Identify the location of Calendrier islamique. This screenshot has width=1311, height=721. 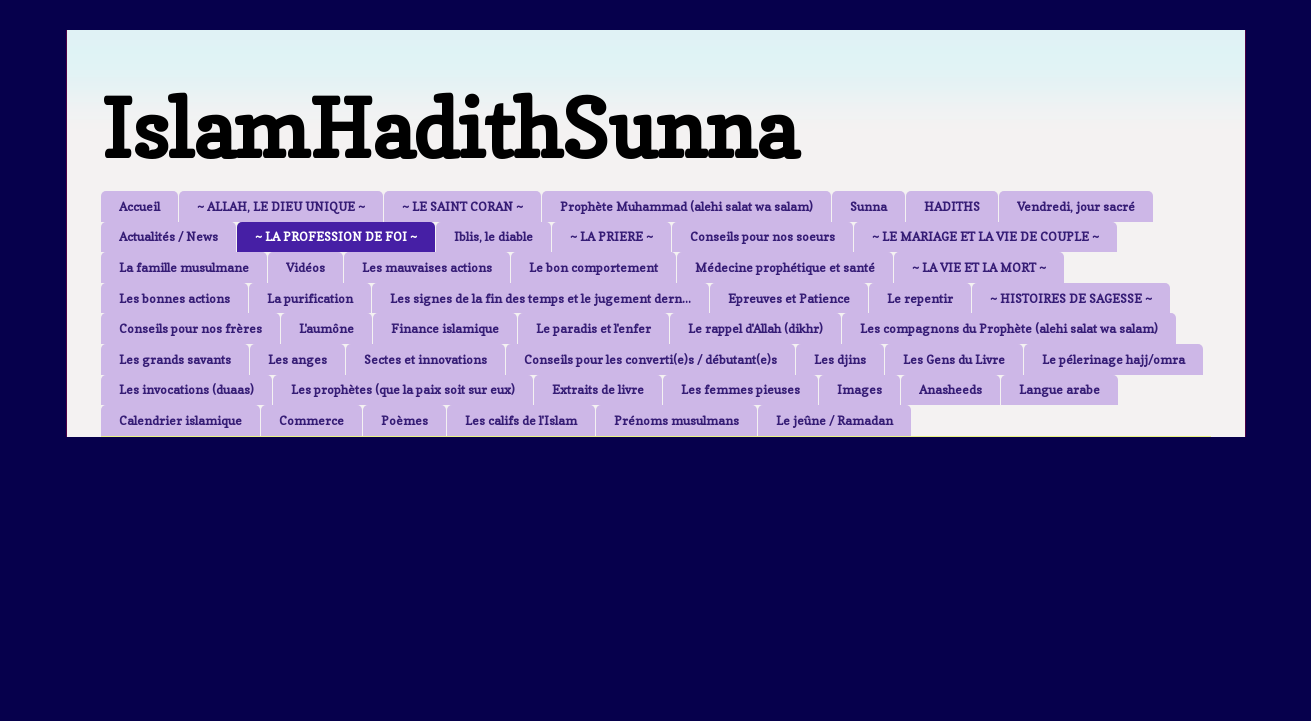
(180, 420).